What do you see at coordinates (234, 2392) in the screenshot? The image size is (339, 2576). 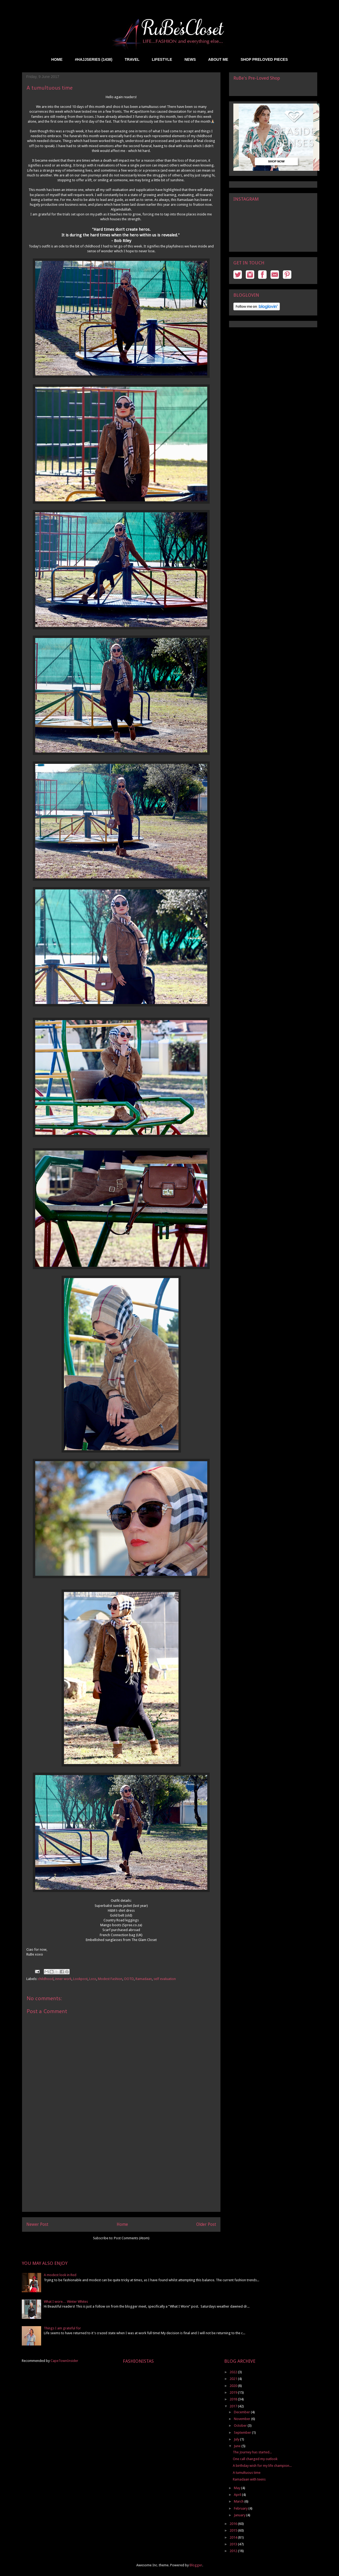 I see `2019` at bounding box center [234, 2392].